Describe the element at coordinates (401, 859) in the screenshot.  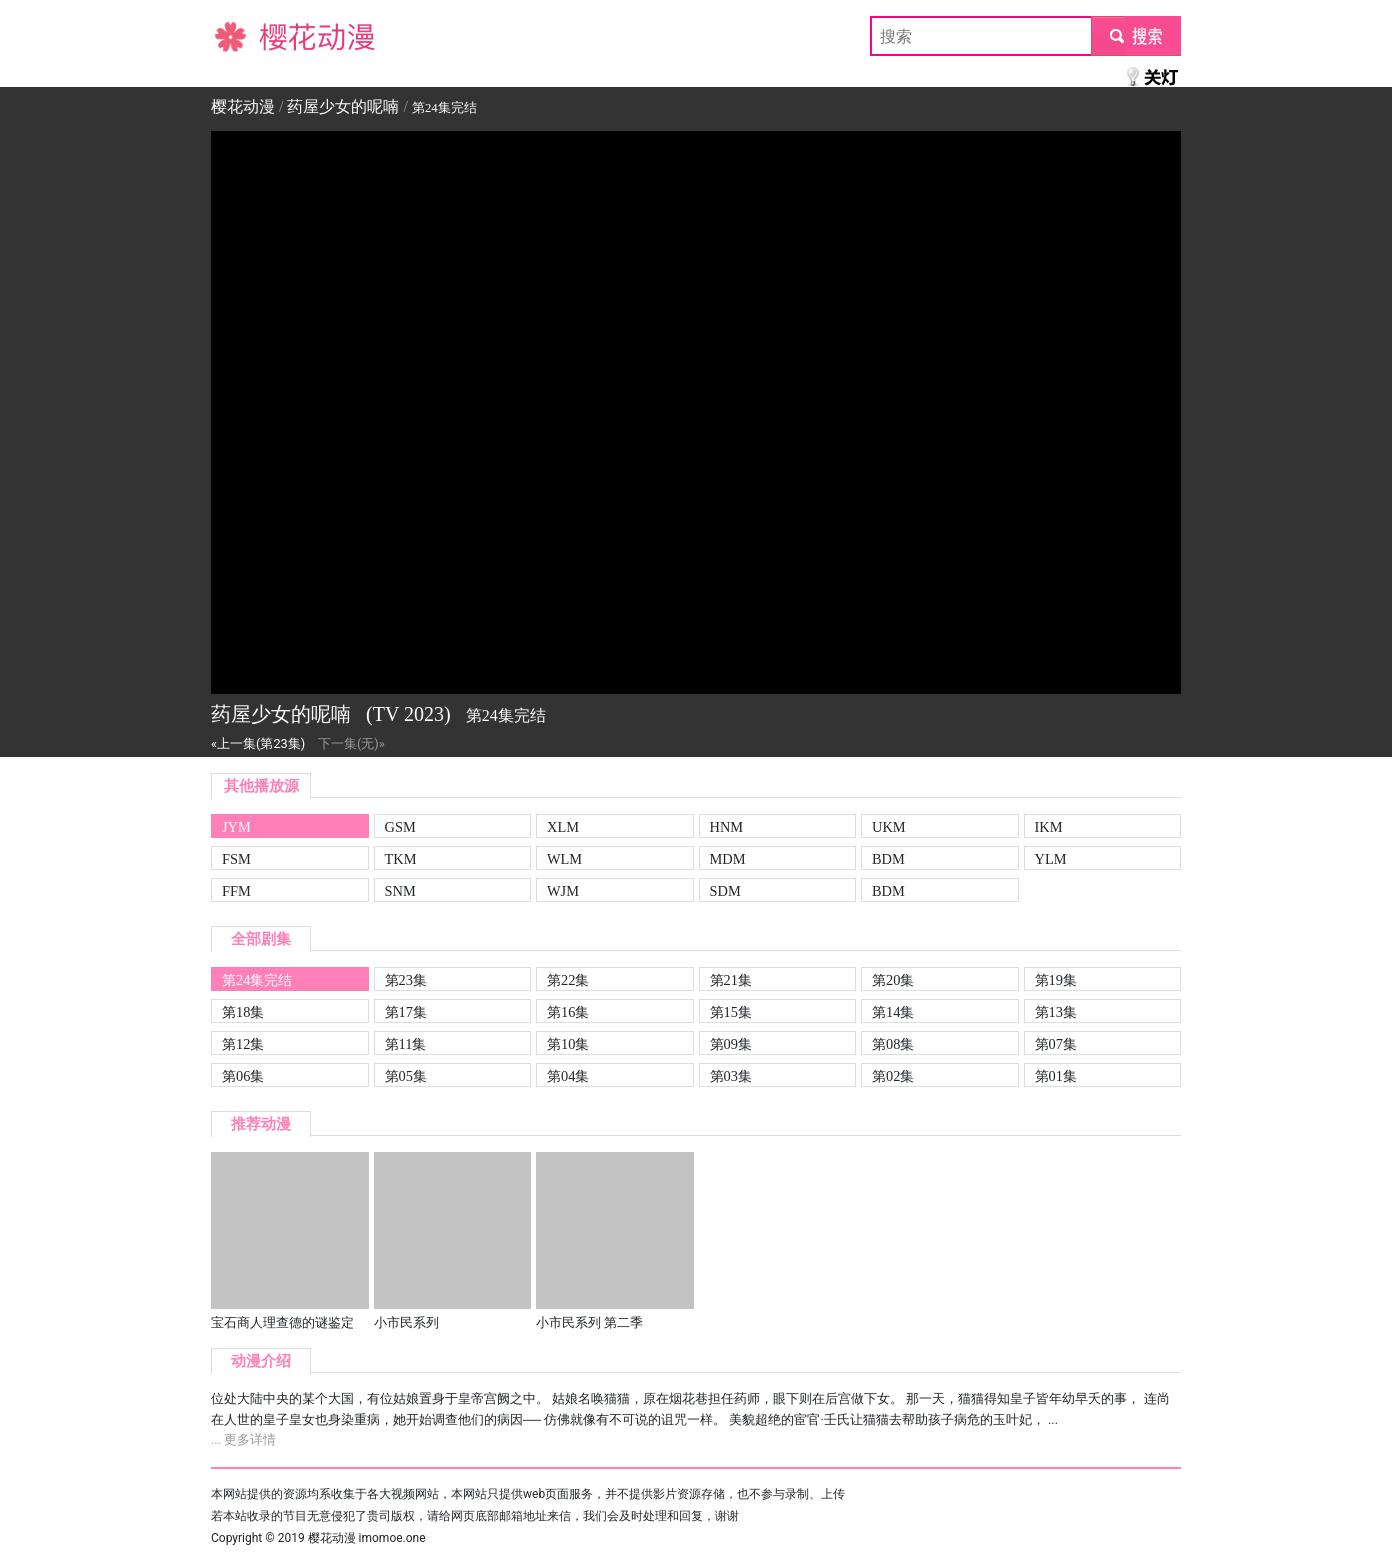
I see `TKM` at that location.